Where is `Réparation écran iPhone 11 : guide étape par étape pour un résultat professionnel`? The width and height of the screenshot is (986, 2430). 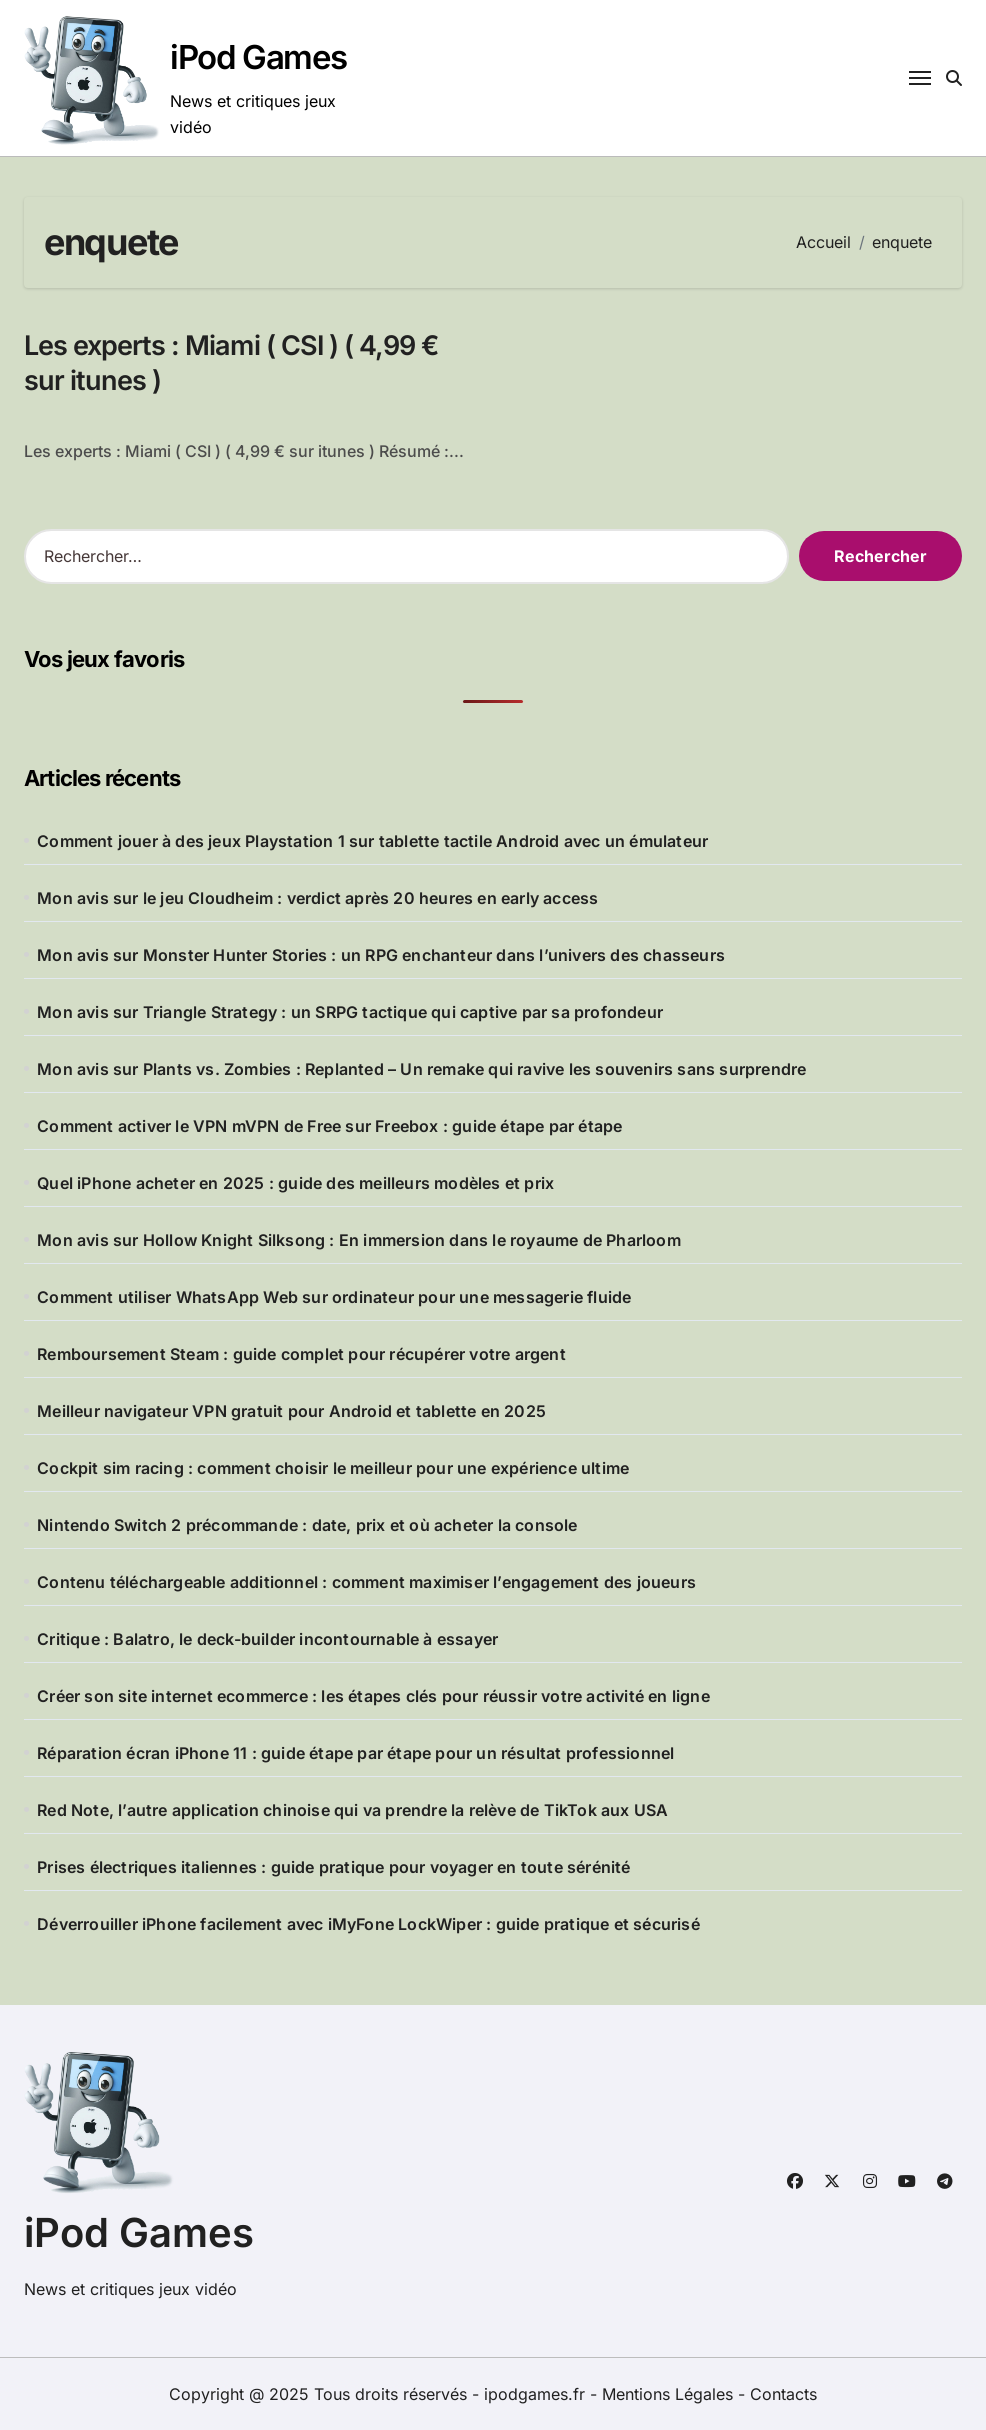 Réparation écran iPhone 11 : guide étape par étape pour un résultat professionnel is located at coordinates (355, 1753).